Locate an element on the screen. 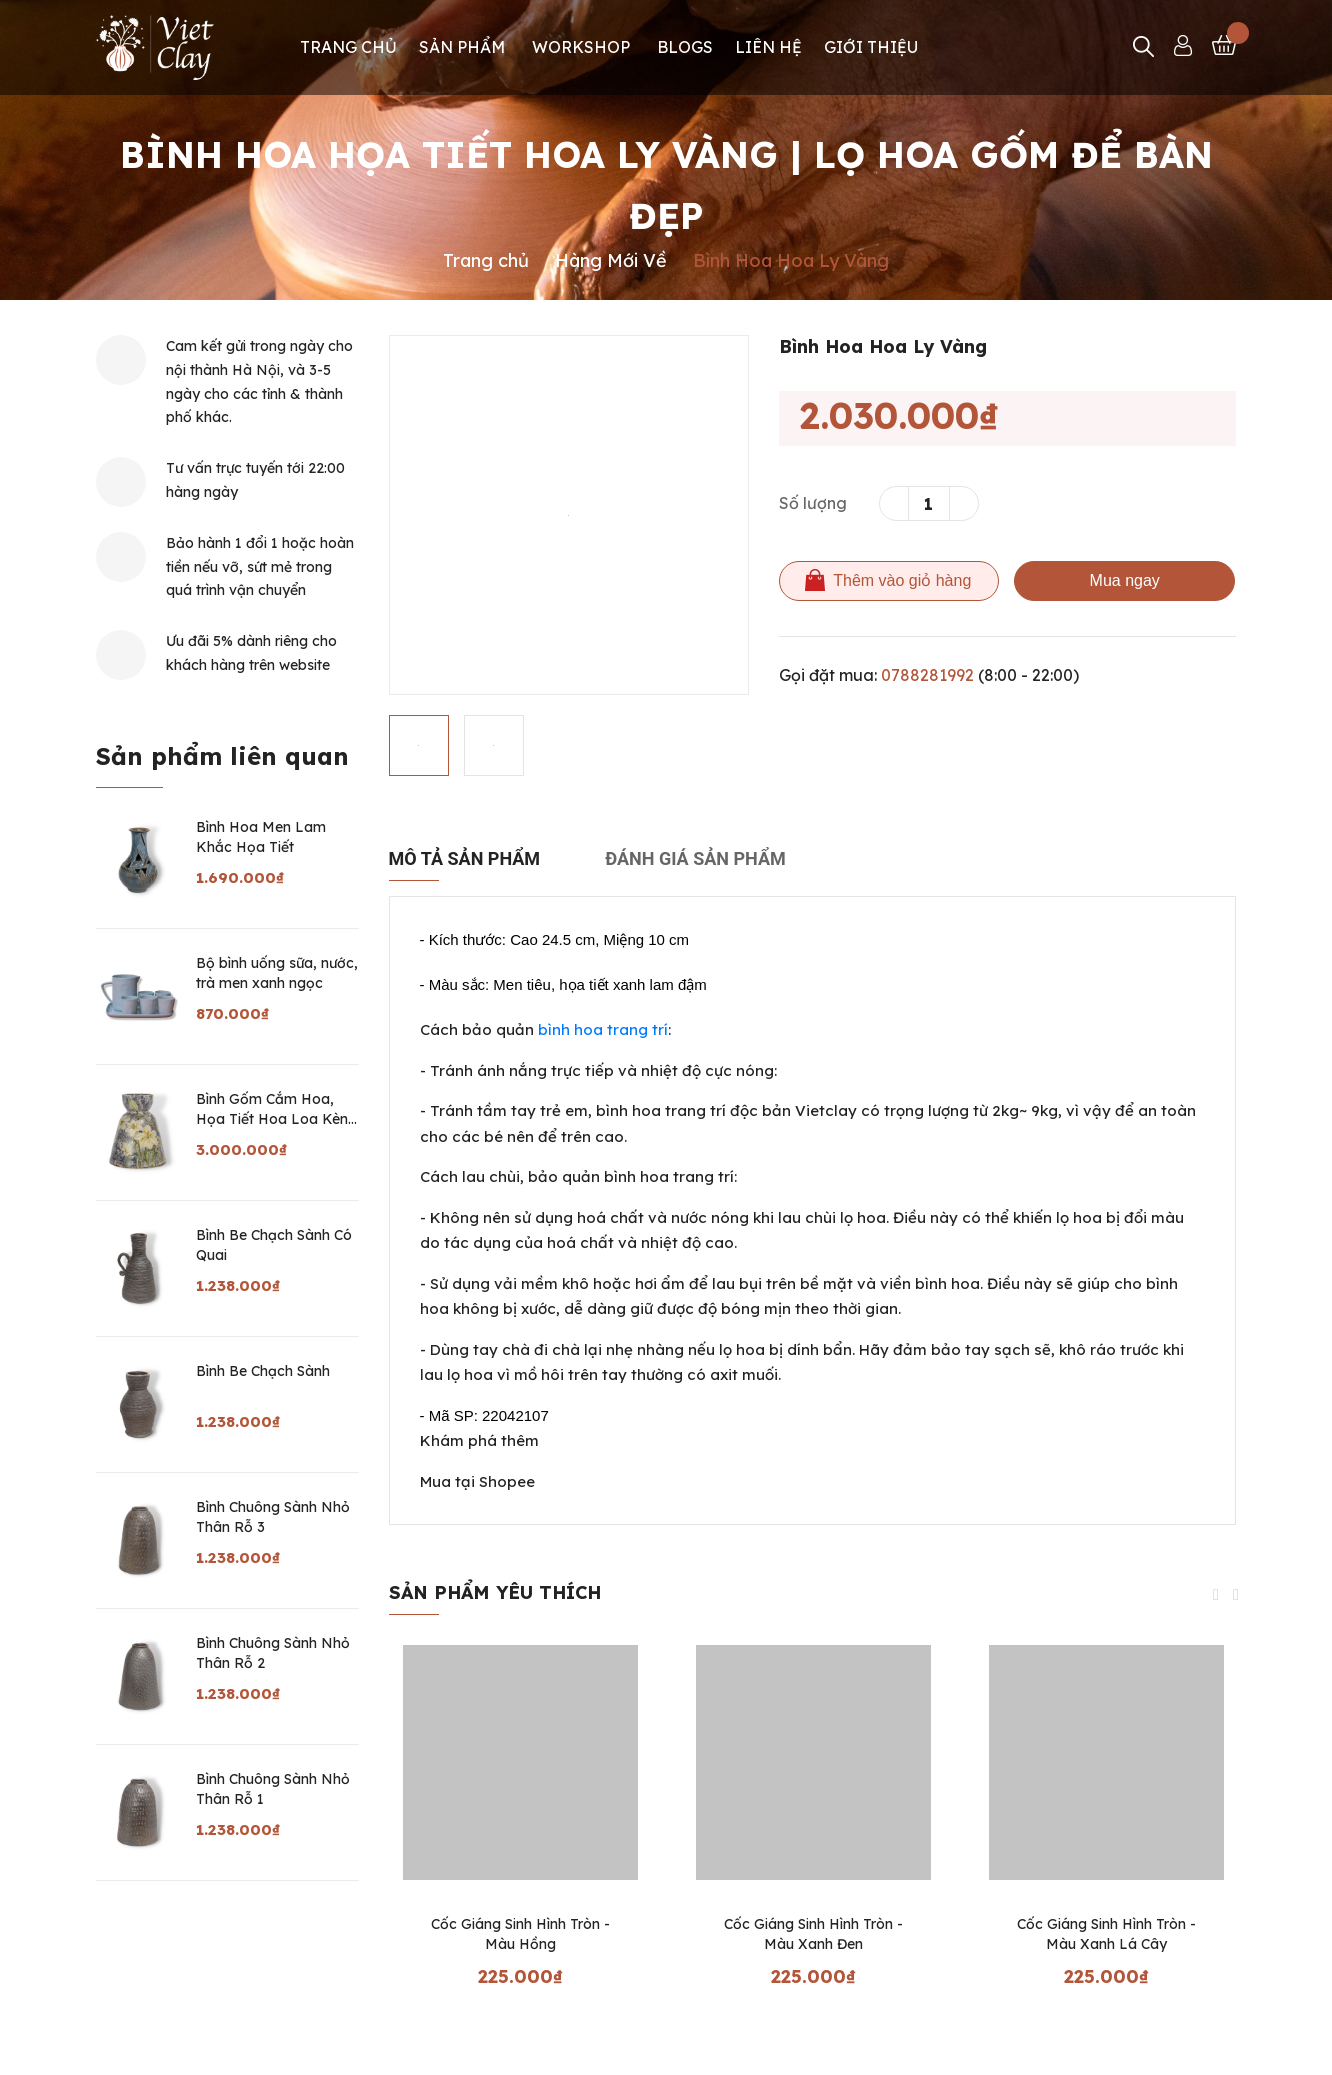  Bình Be Chạch Sành is located at coordinates (263, 1371).